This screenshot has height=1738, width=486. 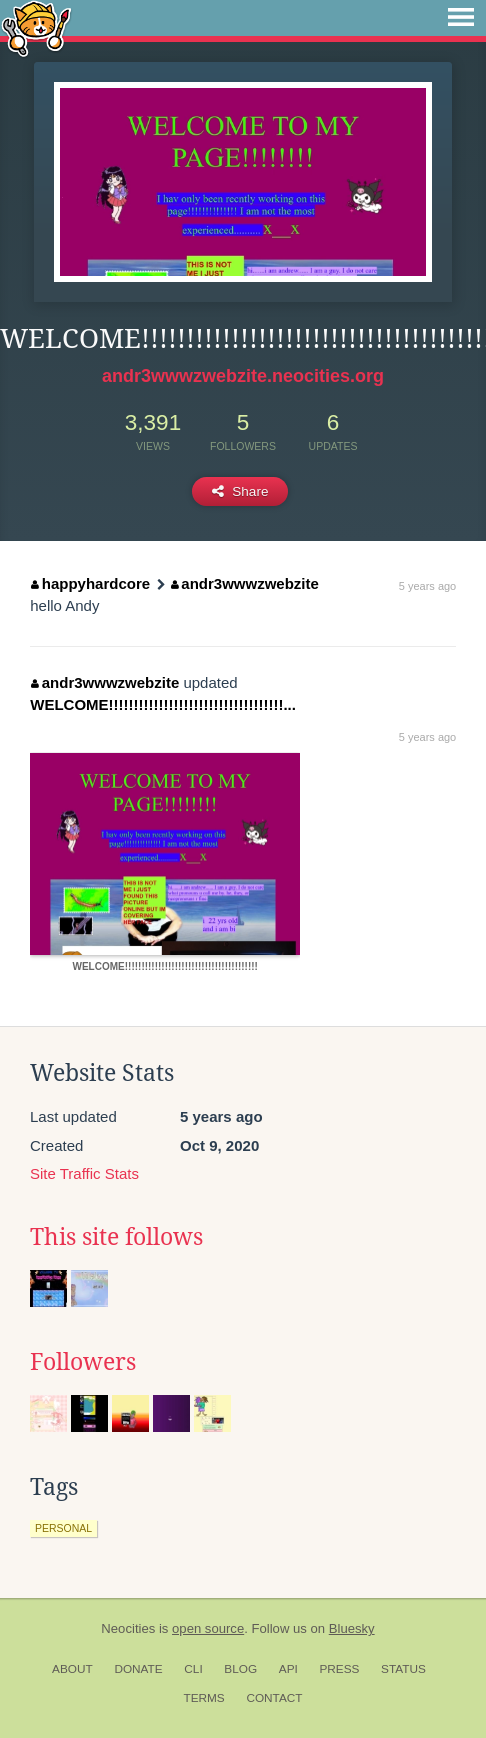 What do you see at coordinates (288, 1669) in the screenshot?
I see `API` at bounding box center [288, 1669].